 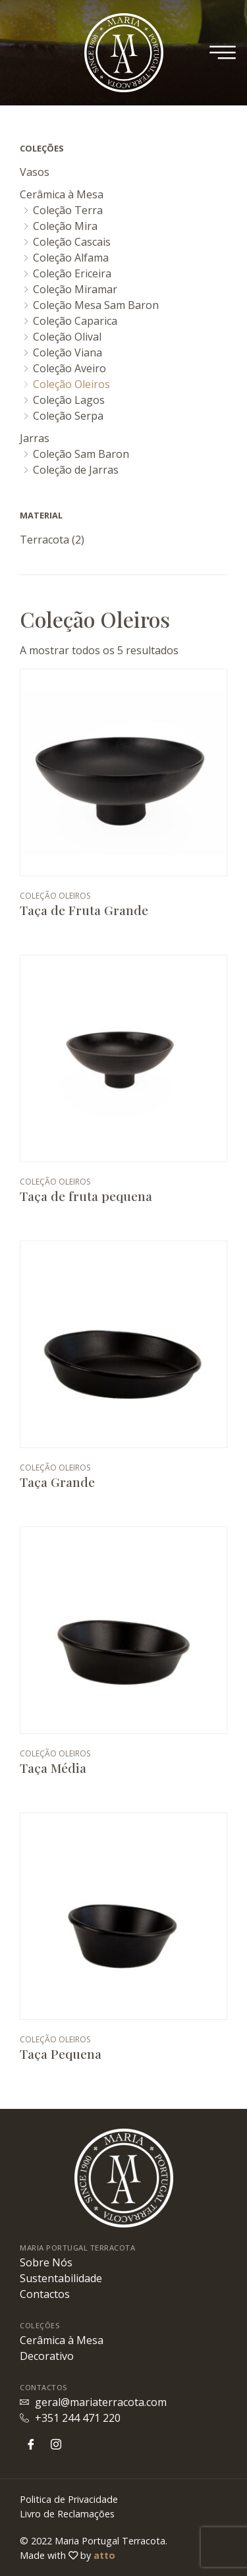 I want to click on Terracota, so click(x=44, y=539).